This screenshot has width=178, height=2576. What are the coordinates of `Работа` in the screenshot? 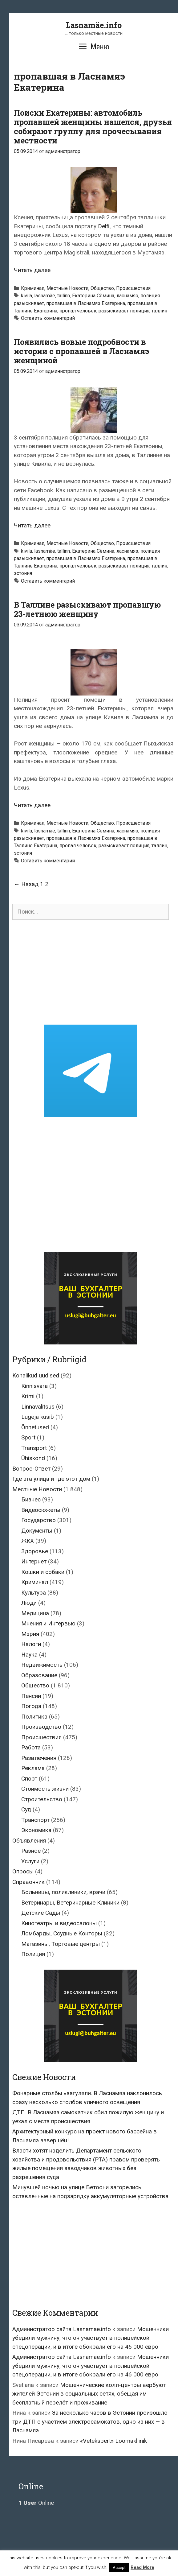 It's located at (31, 1747).